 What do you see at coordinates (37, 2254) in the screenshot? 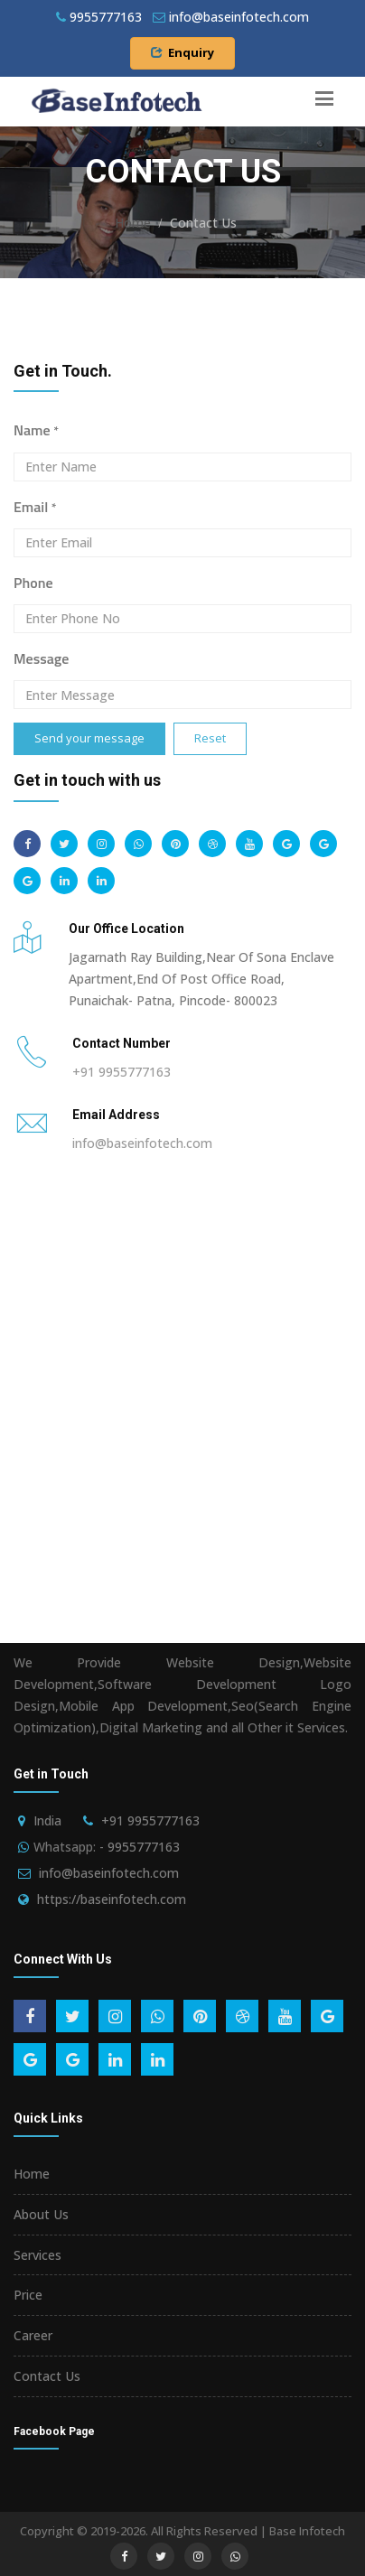
I see `Services` at bounding box center [37, 2254].